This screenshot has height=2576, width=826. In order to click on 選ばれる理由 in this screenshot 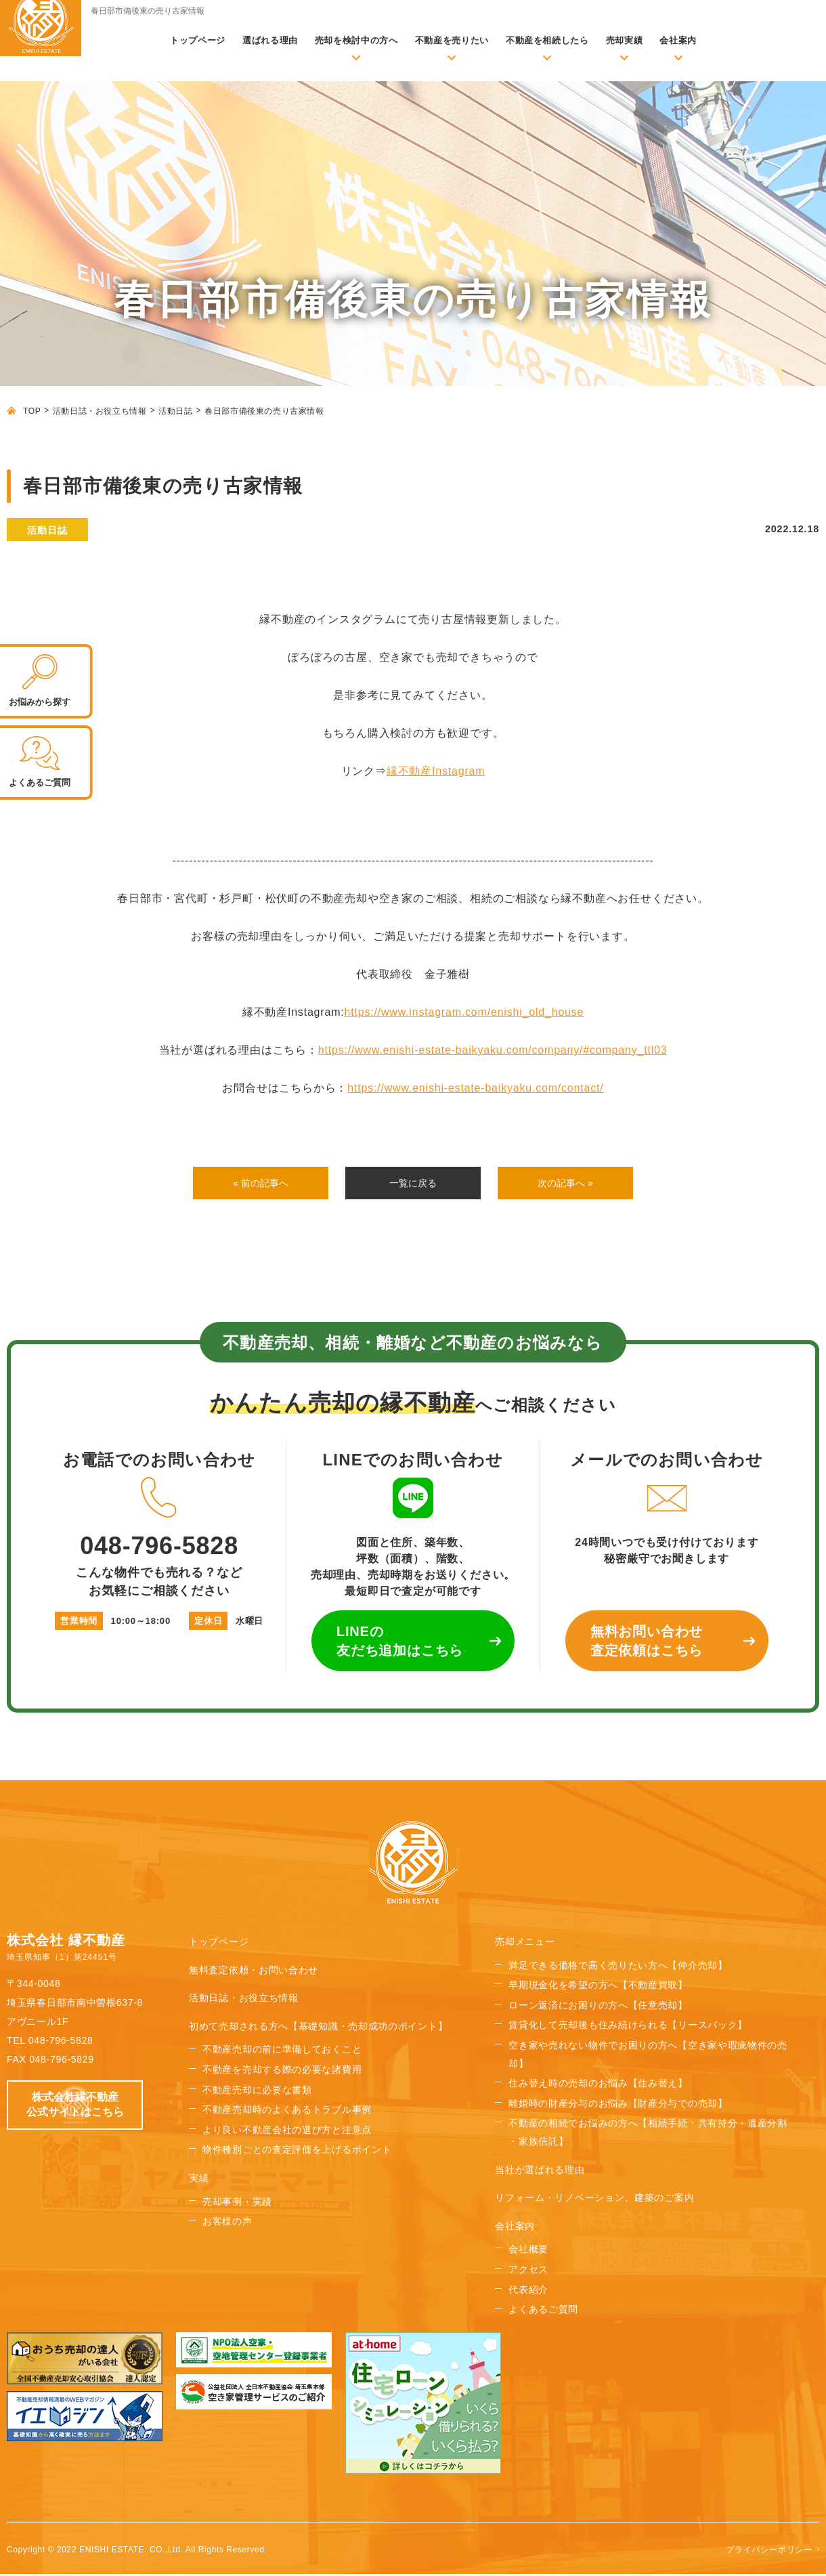, I will do `click(270, 40)`.